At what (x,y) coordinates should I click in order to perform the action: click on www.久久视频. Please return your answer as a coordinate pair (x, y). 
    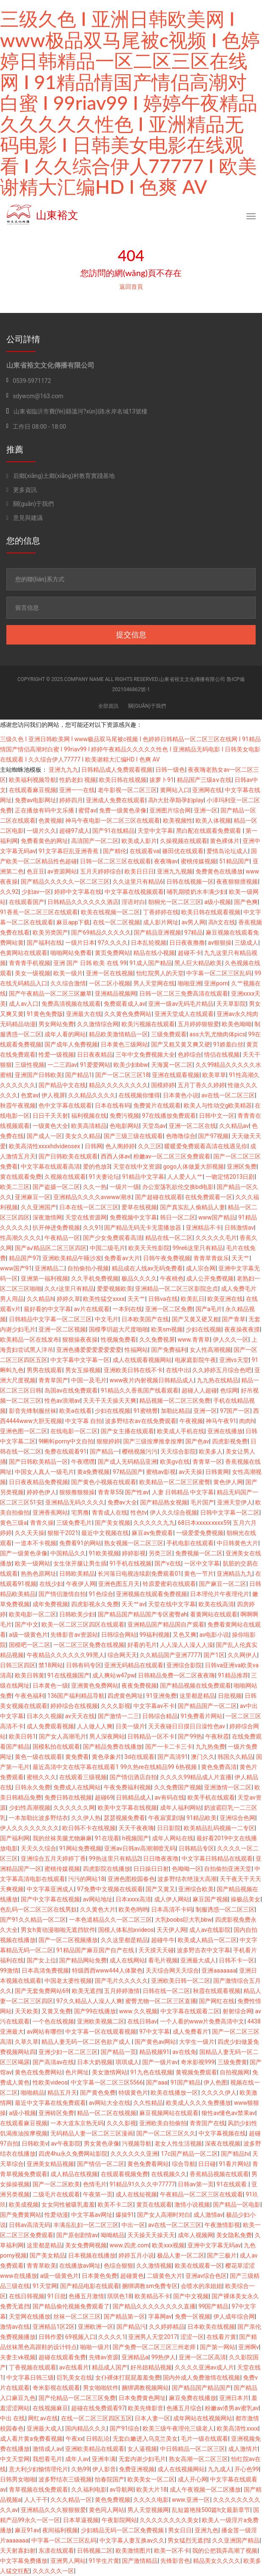
    Looking at the image, I should click on (138, 2011).